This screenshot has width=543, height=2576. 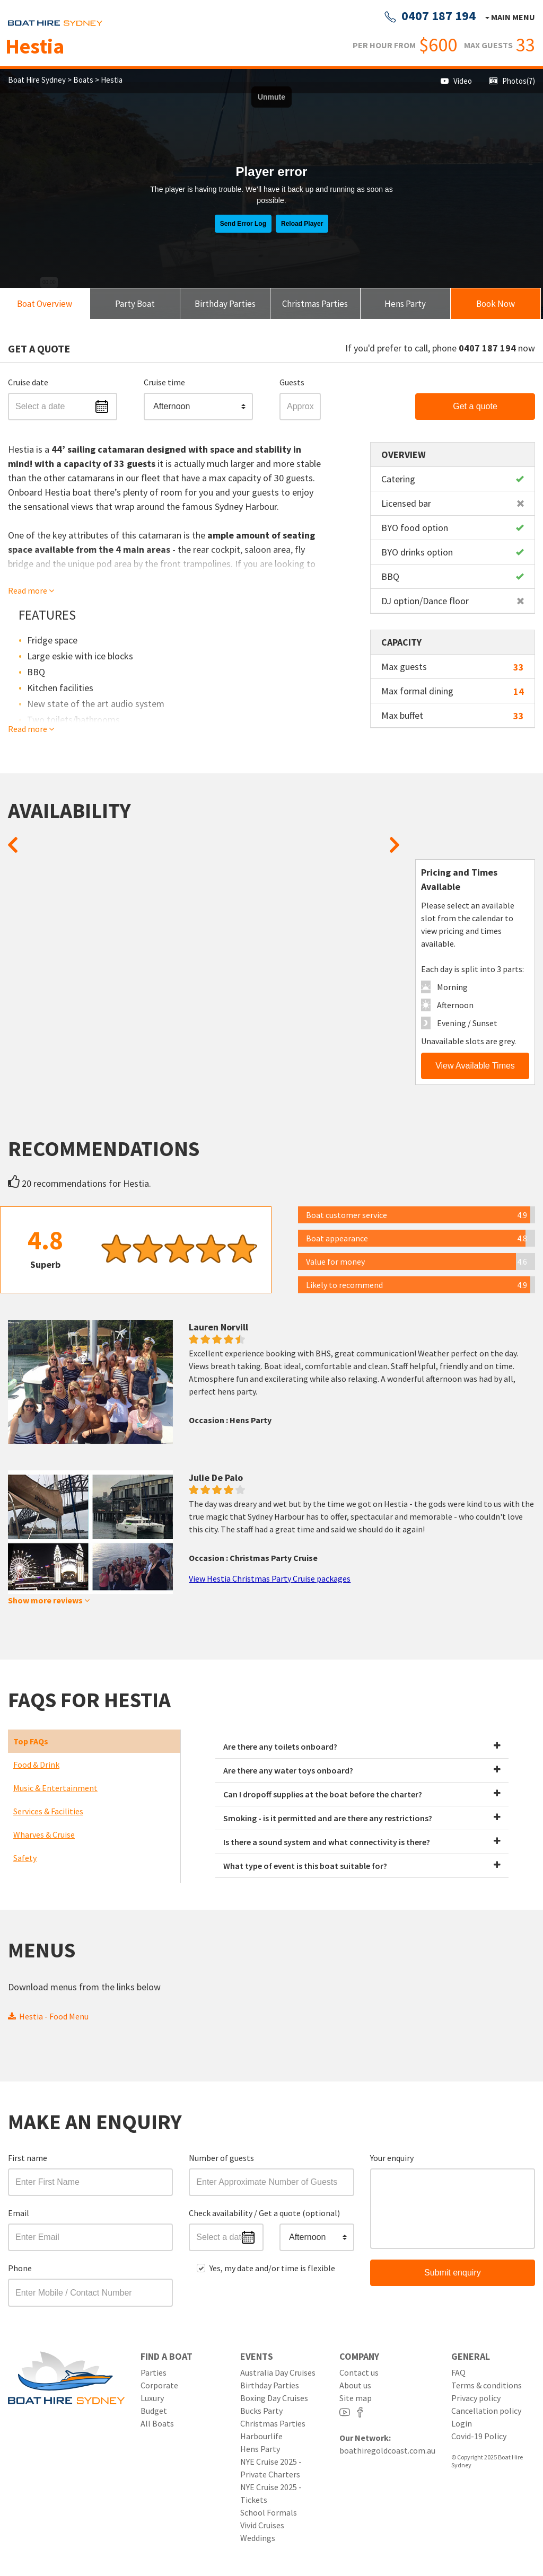 I want to click on Is there a sound system and what connectivity is there?, so click(x=362, y=1842).